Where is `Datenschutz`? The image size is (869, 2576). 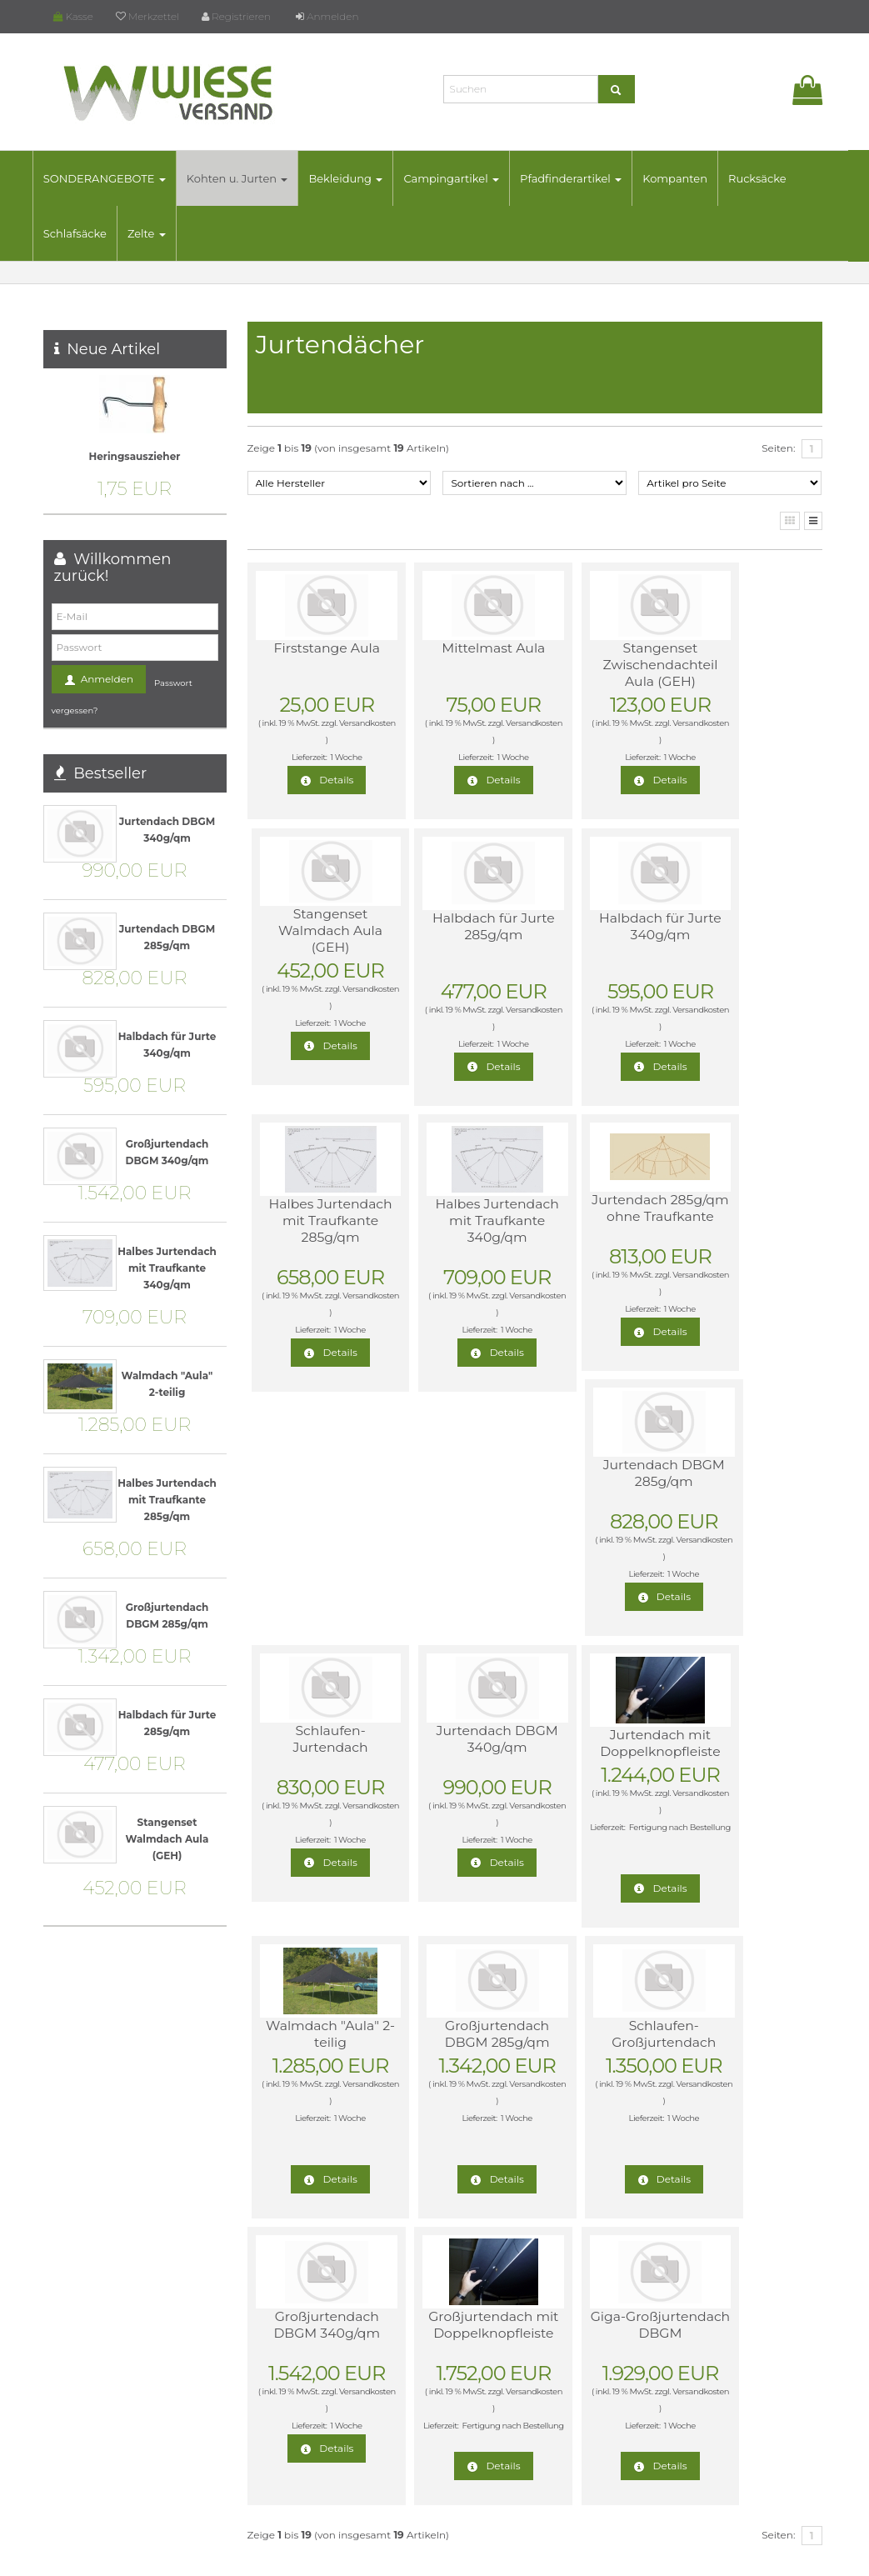 Datenschutz is located at coordinates (514, 2558).